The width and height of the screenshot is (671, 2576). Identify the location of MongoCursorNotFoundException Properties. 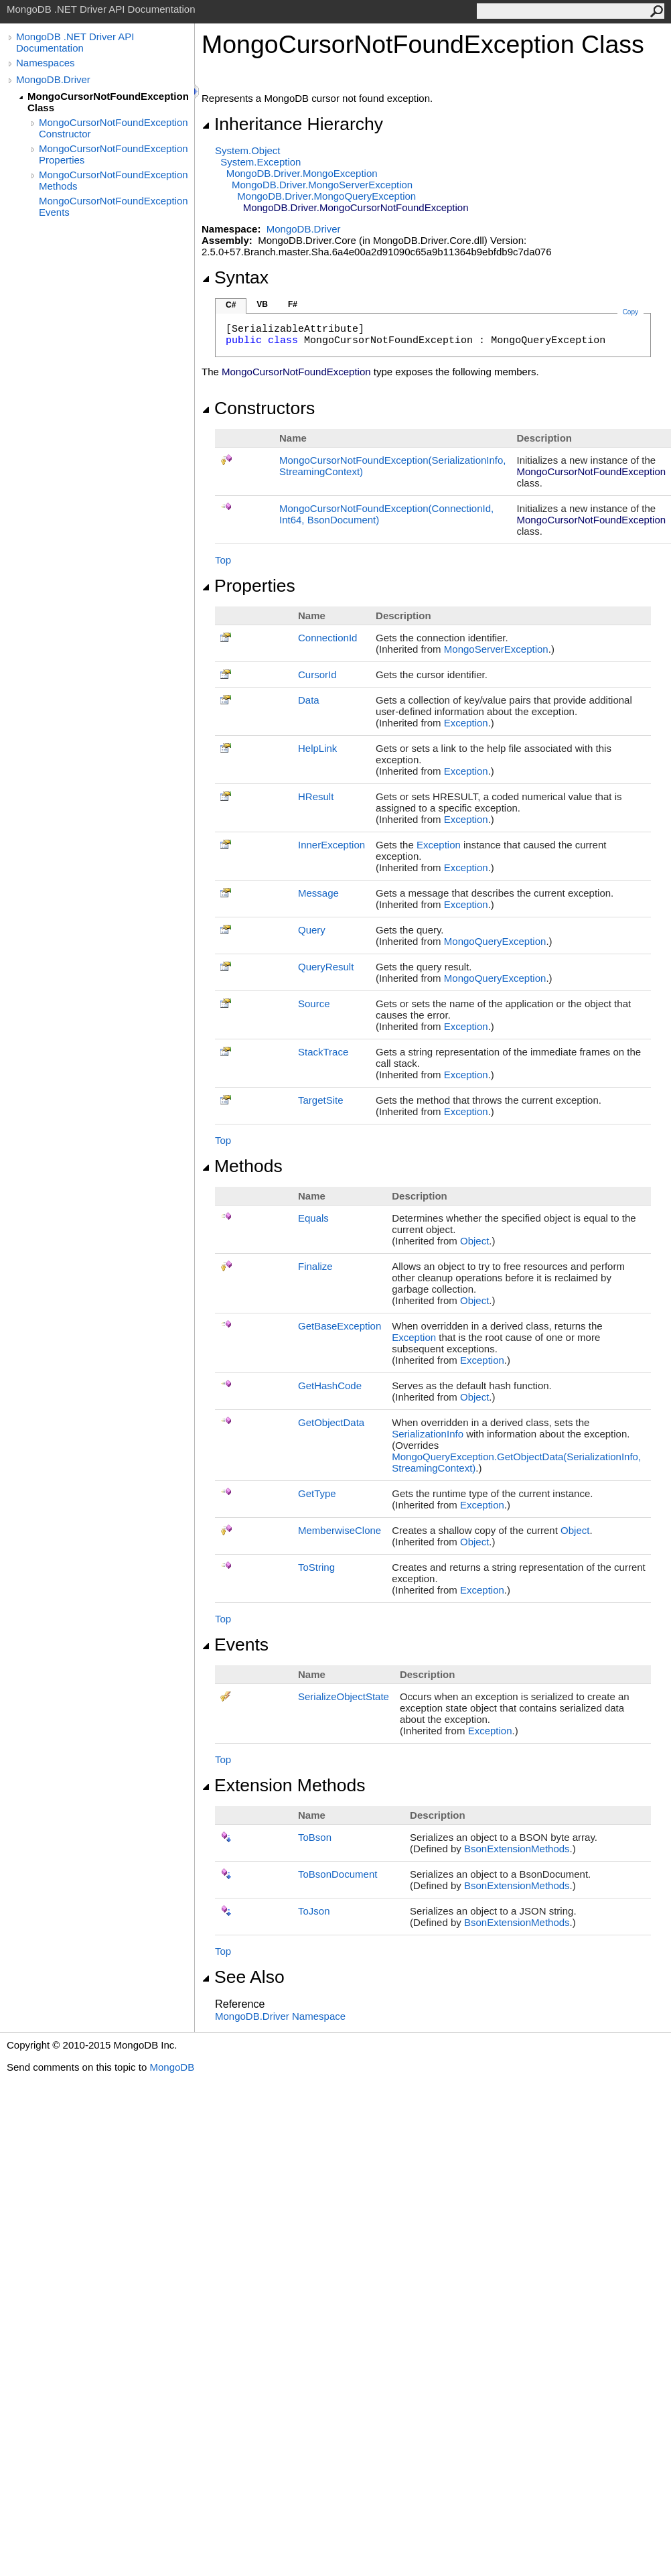
(113, 154).